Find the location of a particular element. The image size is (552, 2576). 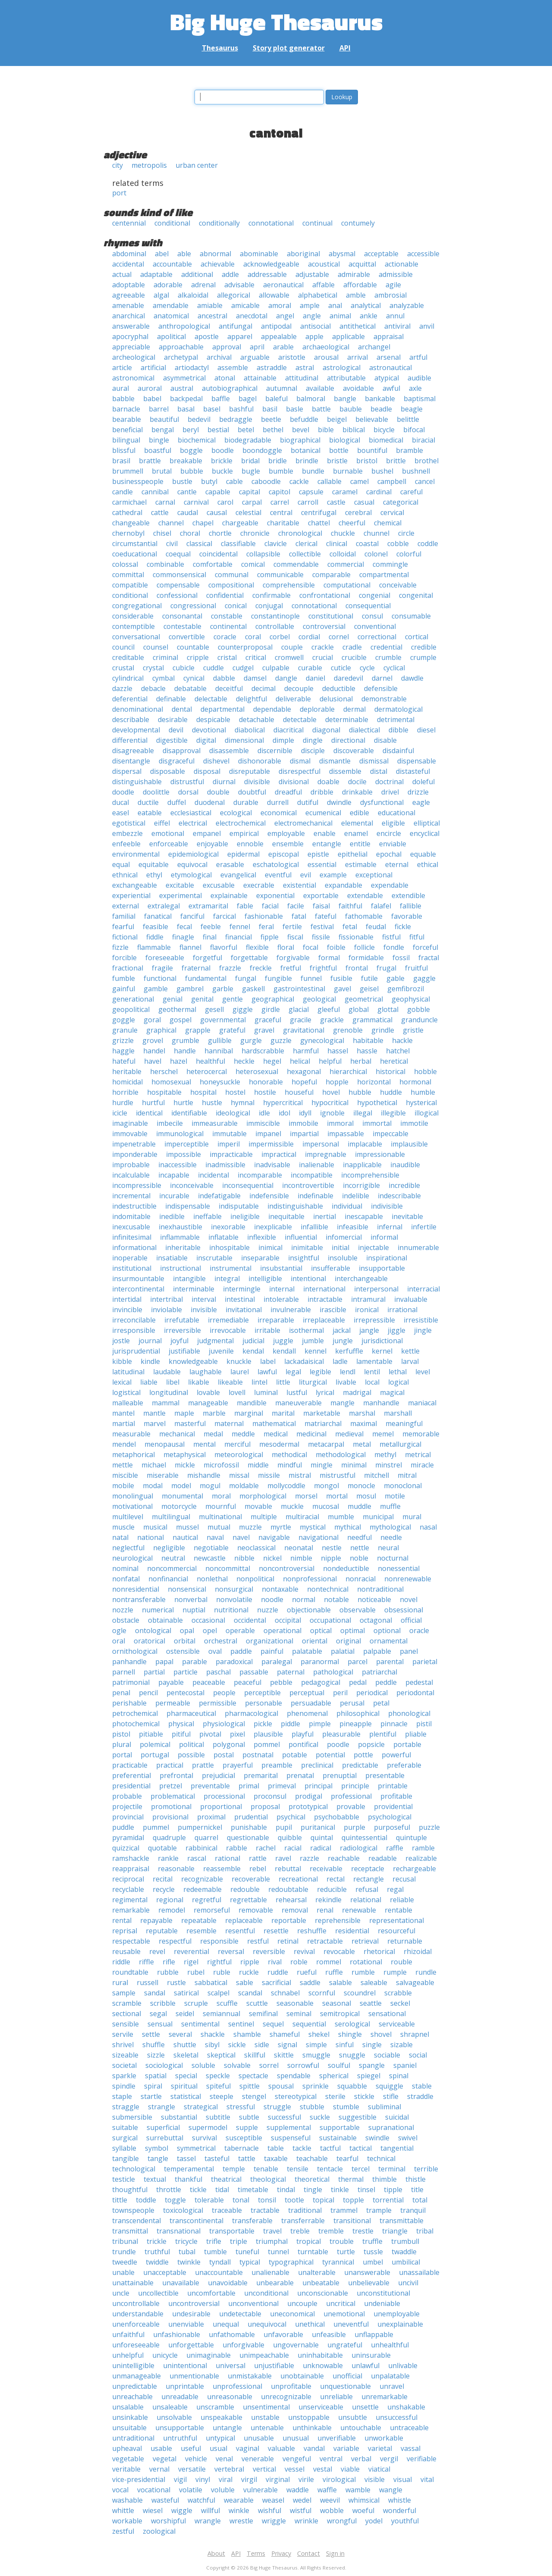

divisional is located at coordinates (294, 781).